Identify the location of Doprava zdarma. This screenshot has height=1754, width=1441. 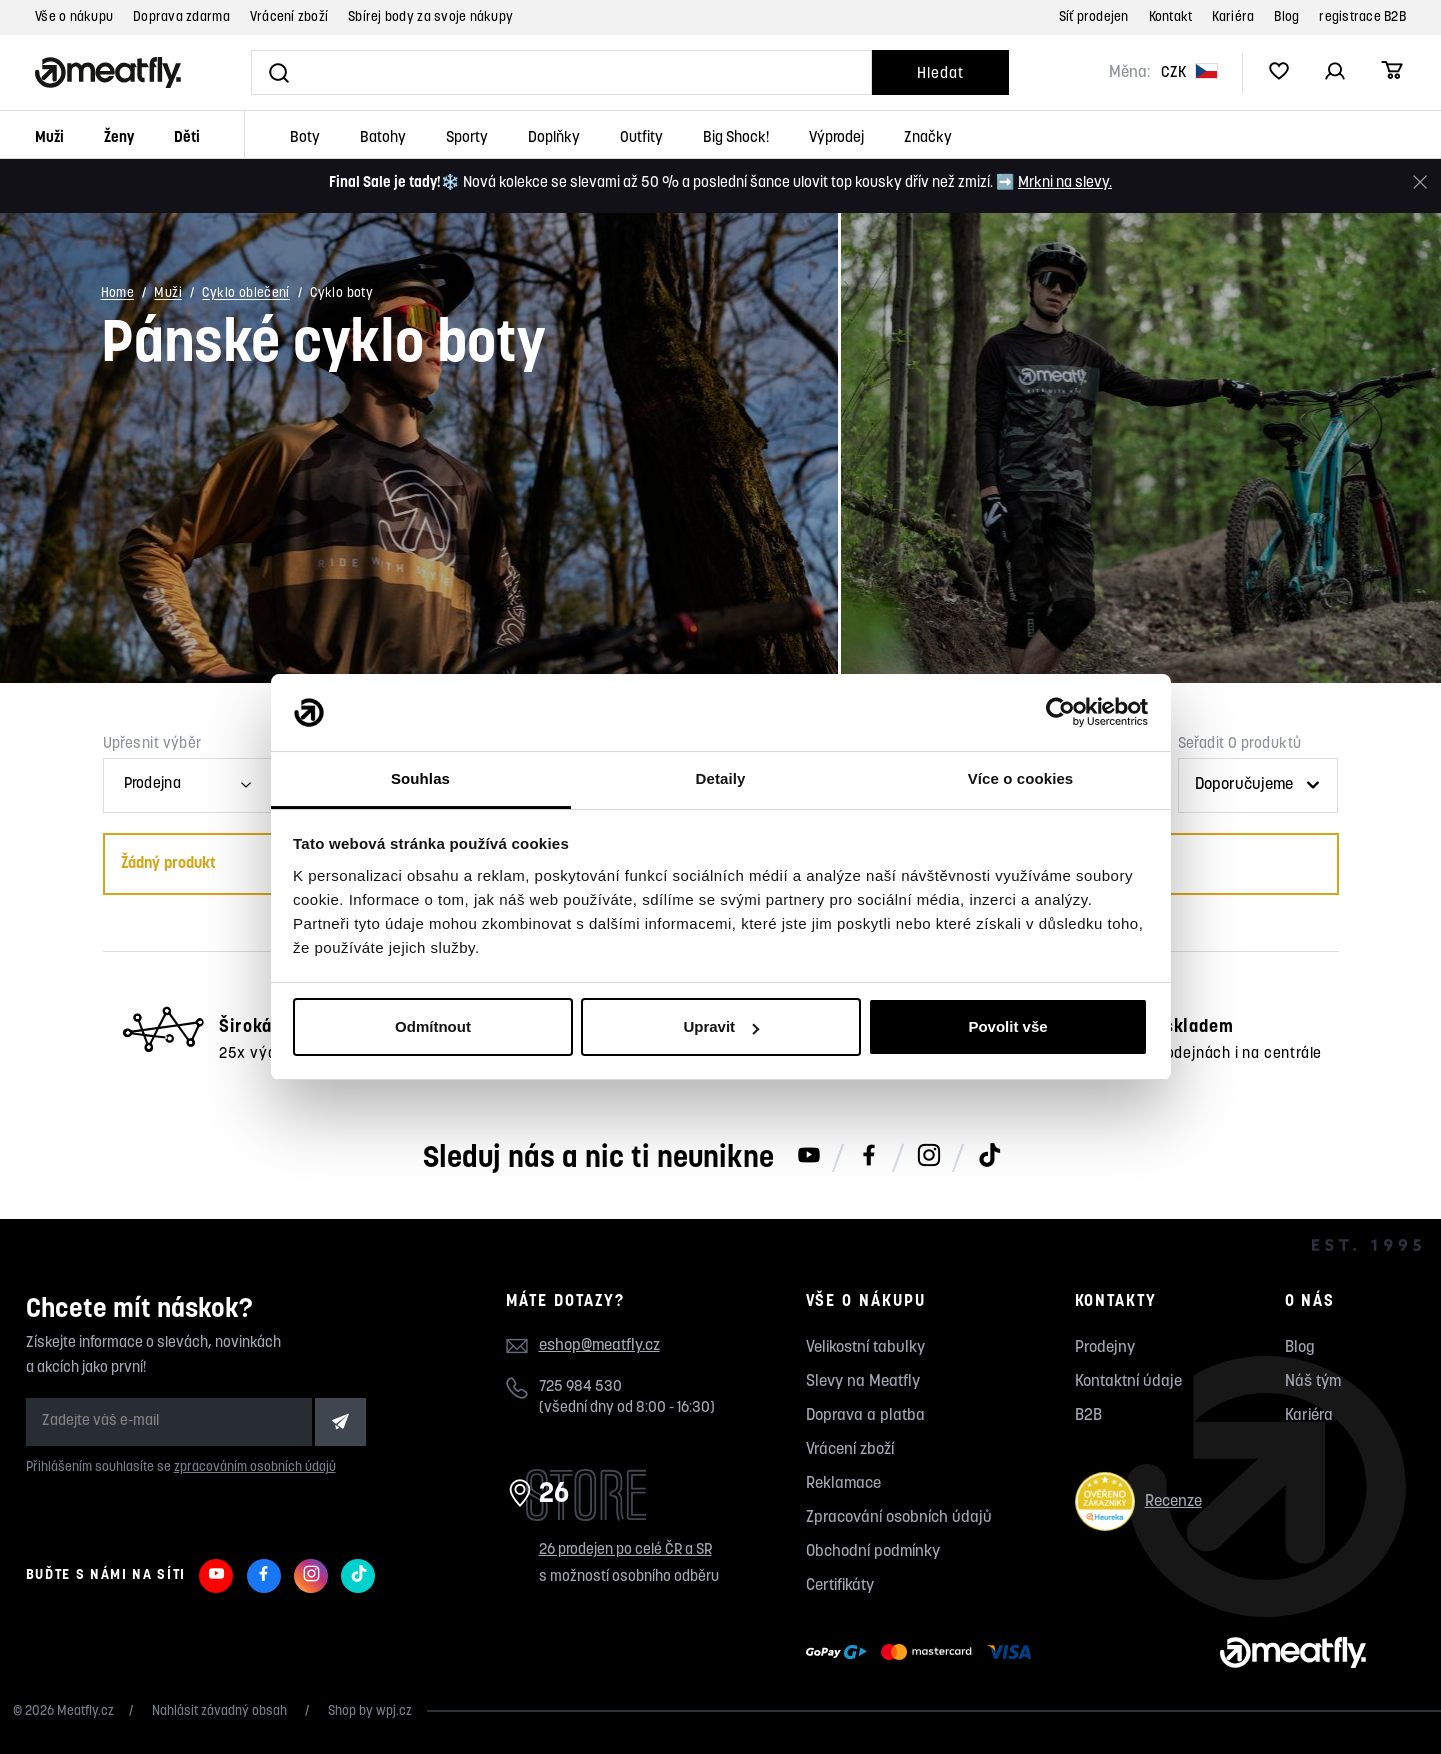
(181, 17).